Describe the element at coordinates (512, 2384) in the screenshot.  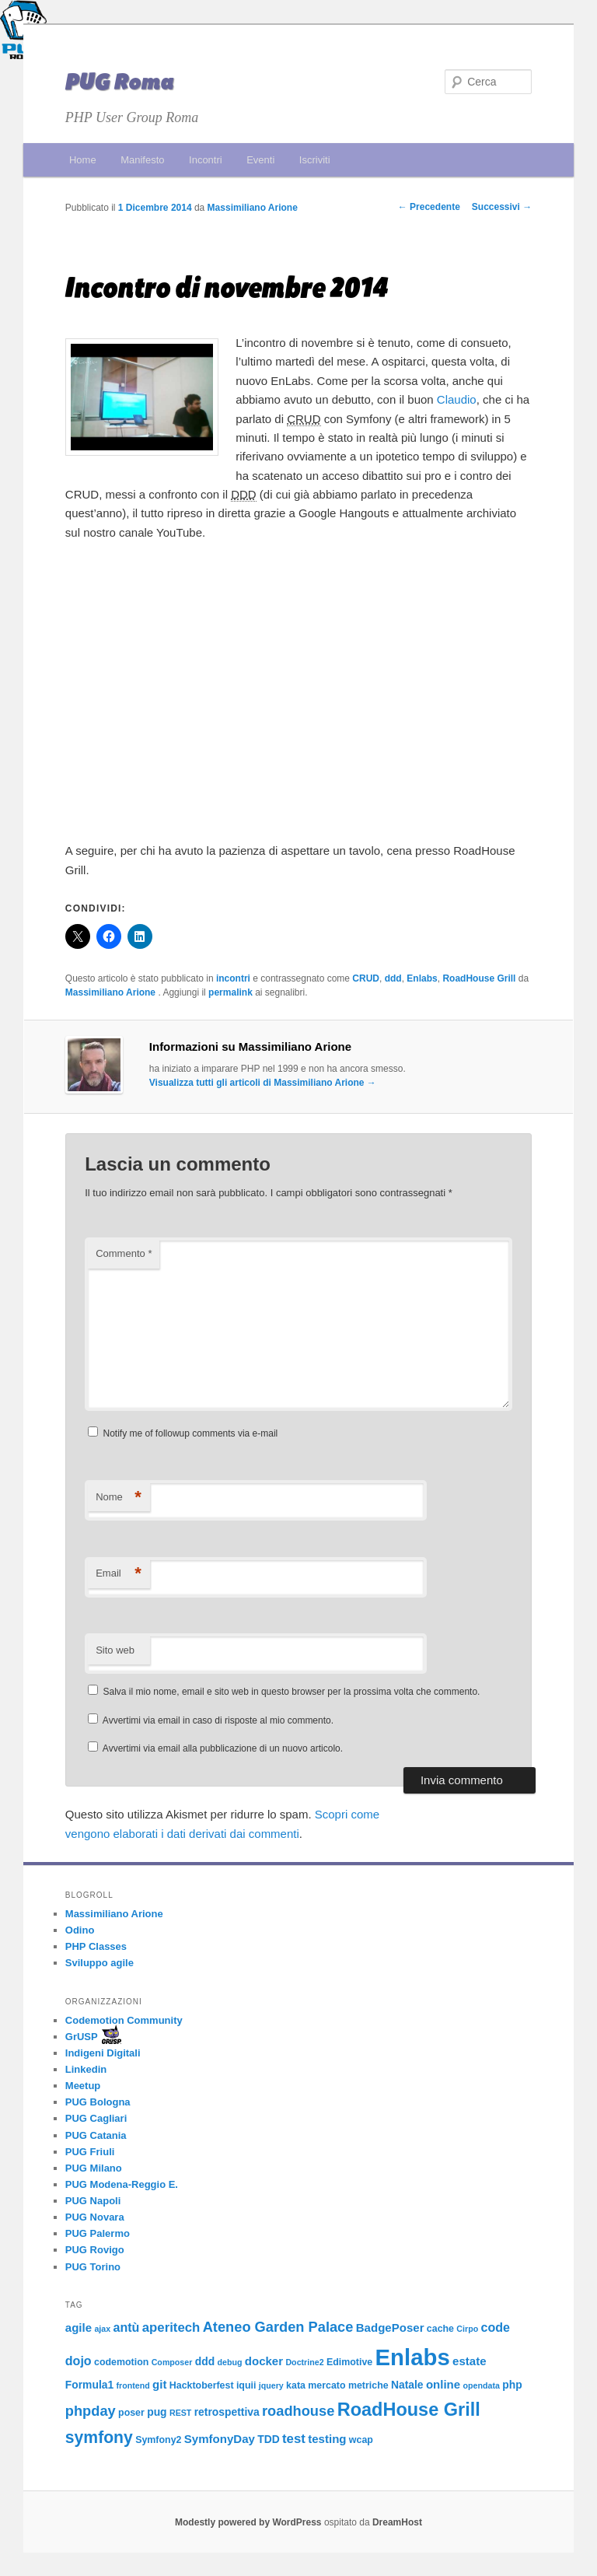
I see `php [php (4 elementi)]` at that location.